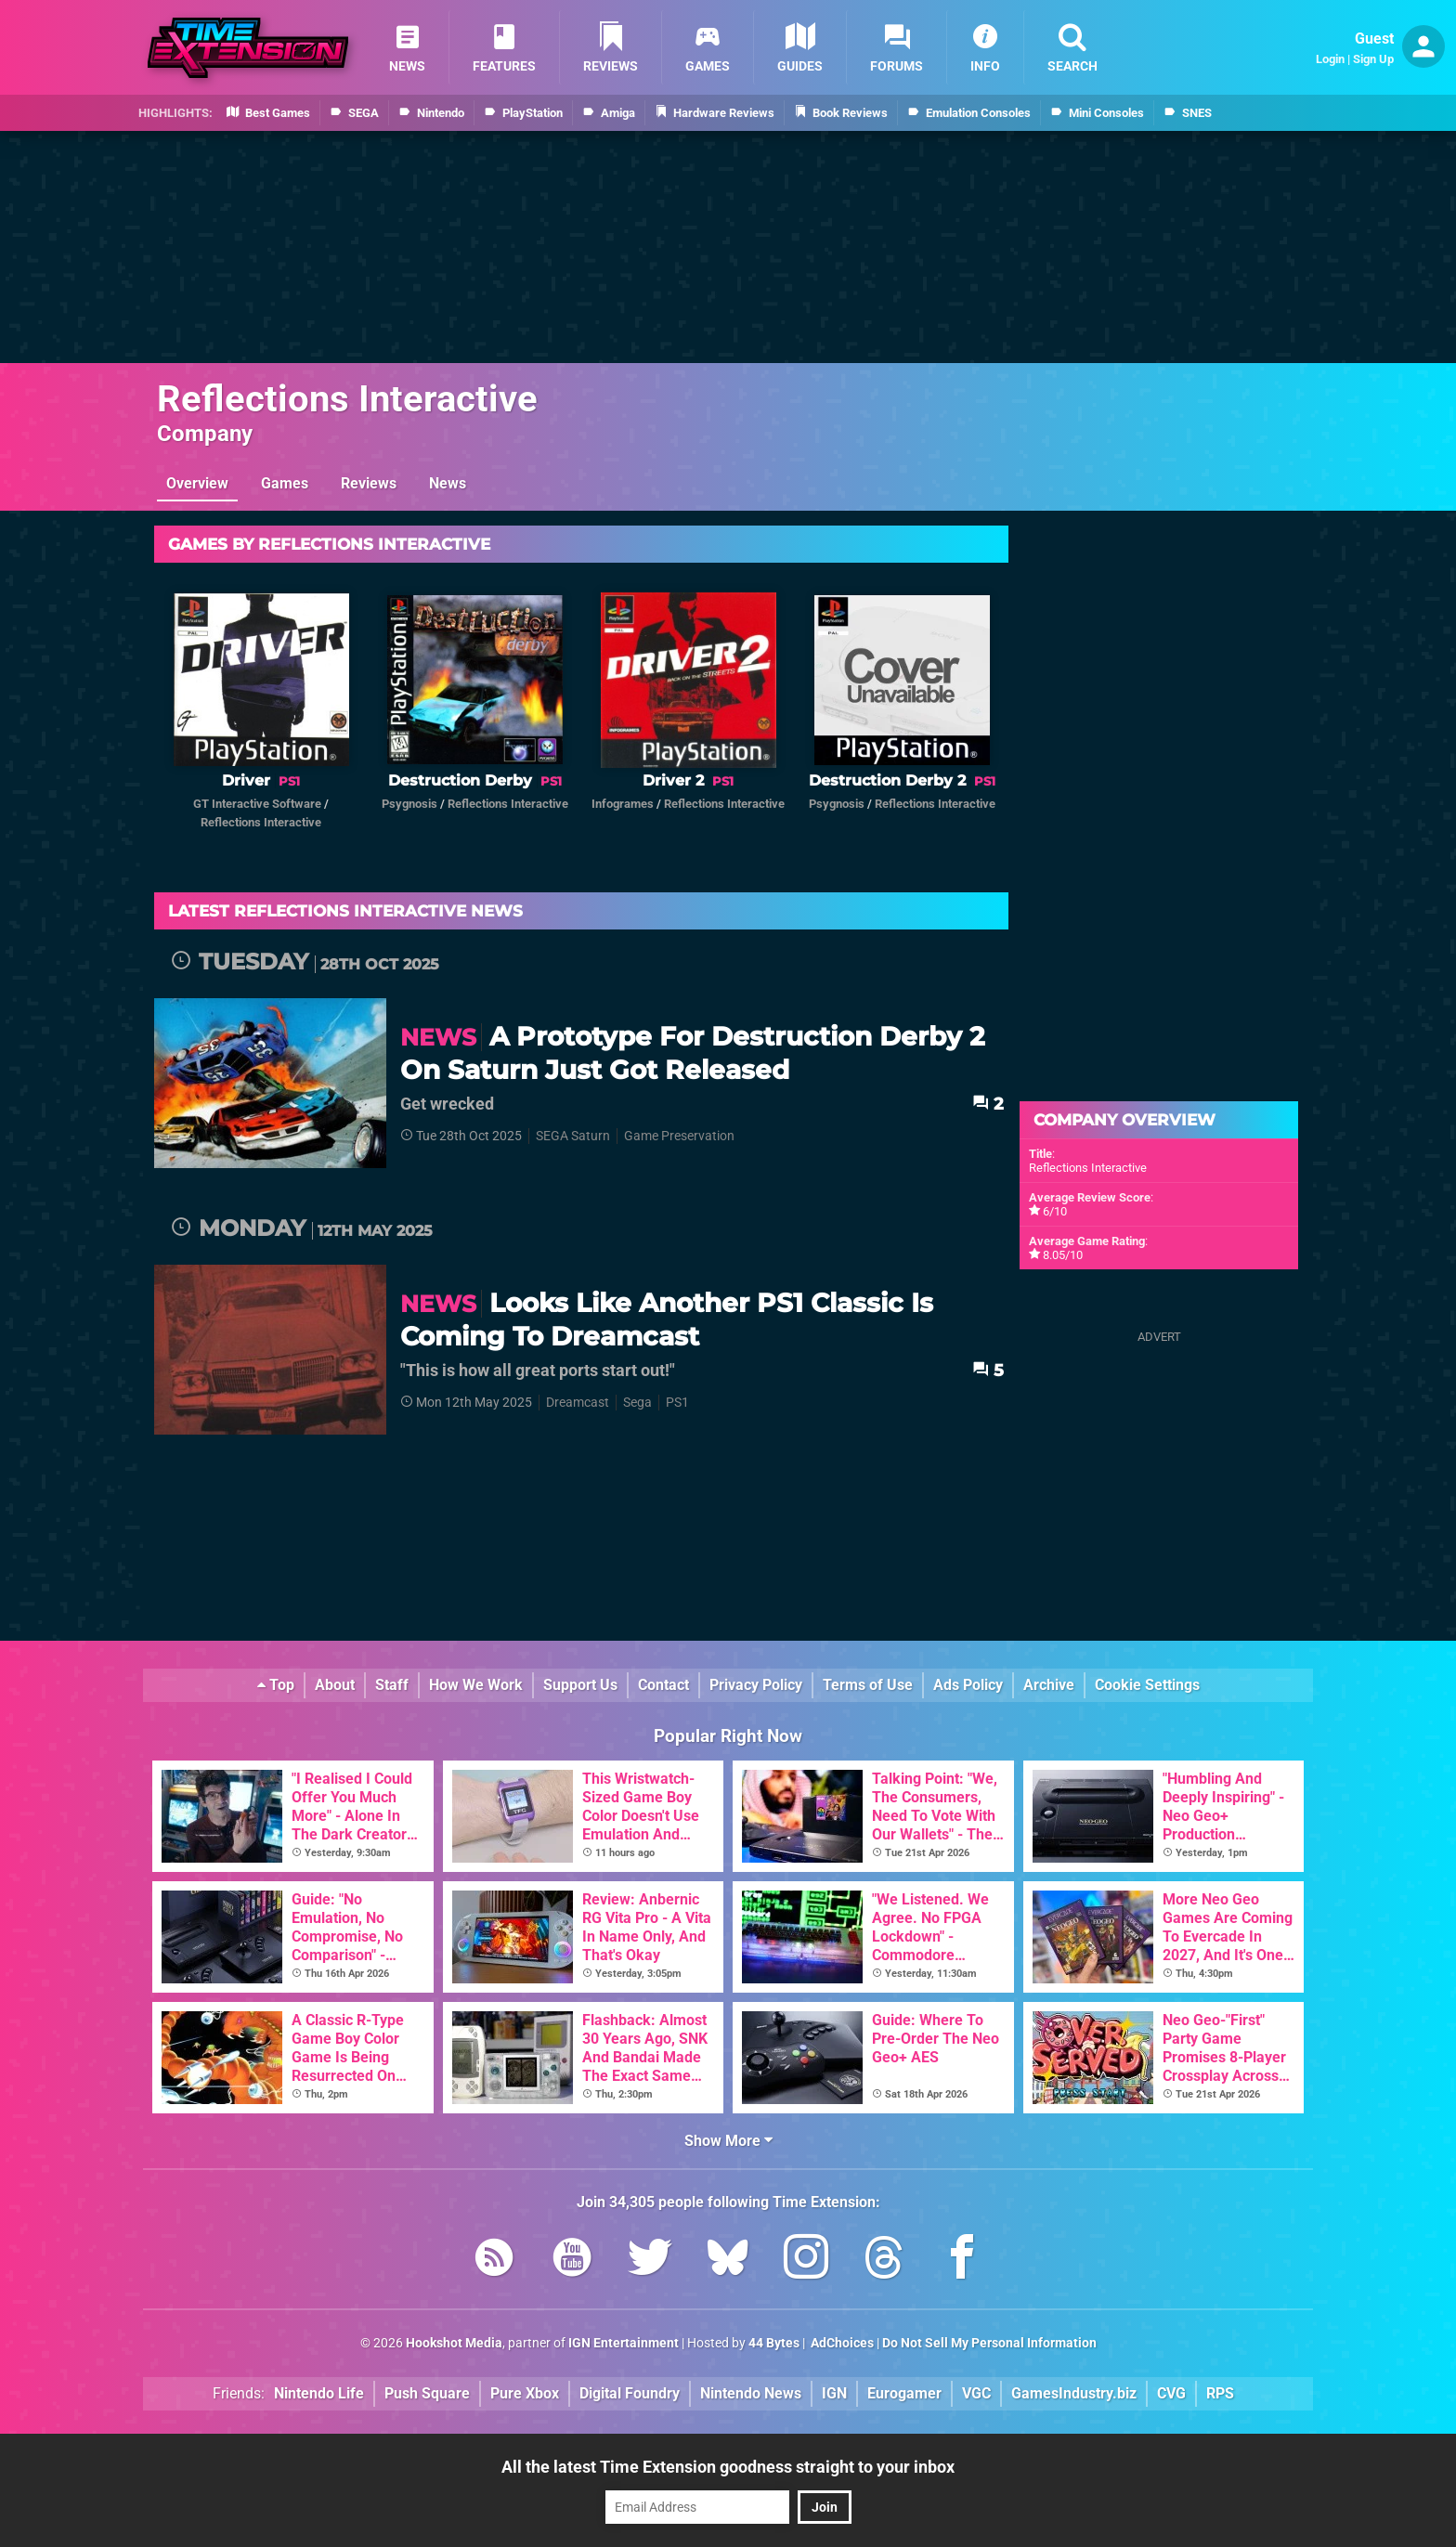 The width and height of the screenshot is (1456, 2547). What do you see at coordinates (629, 2393) in the screenshot?
I see `Digital Foundry` at bounding box center [629, 2393].